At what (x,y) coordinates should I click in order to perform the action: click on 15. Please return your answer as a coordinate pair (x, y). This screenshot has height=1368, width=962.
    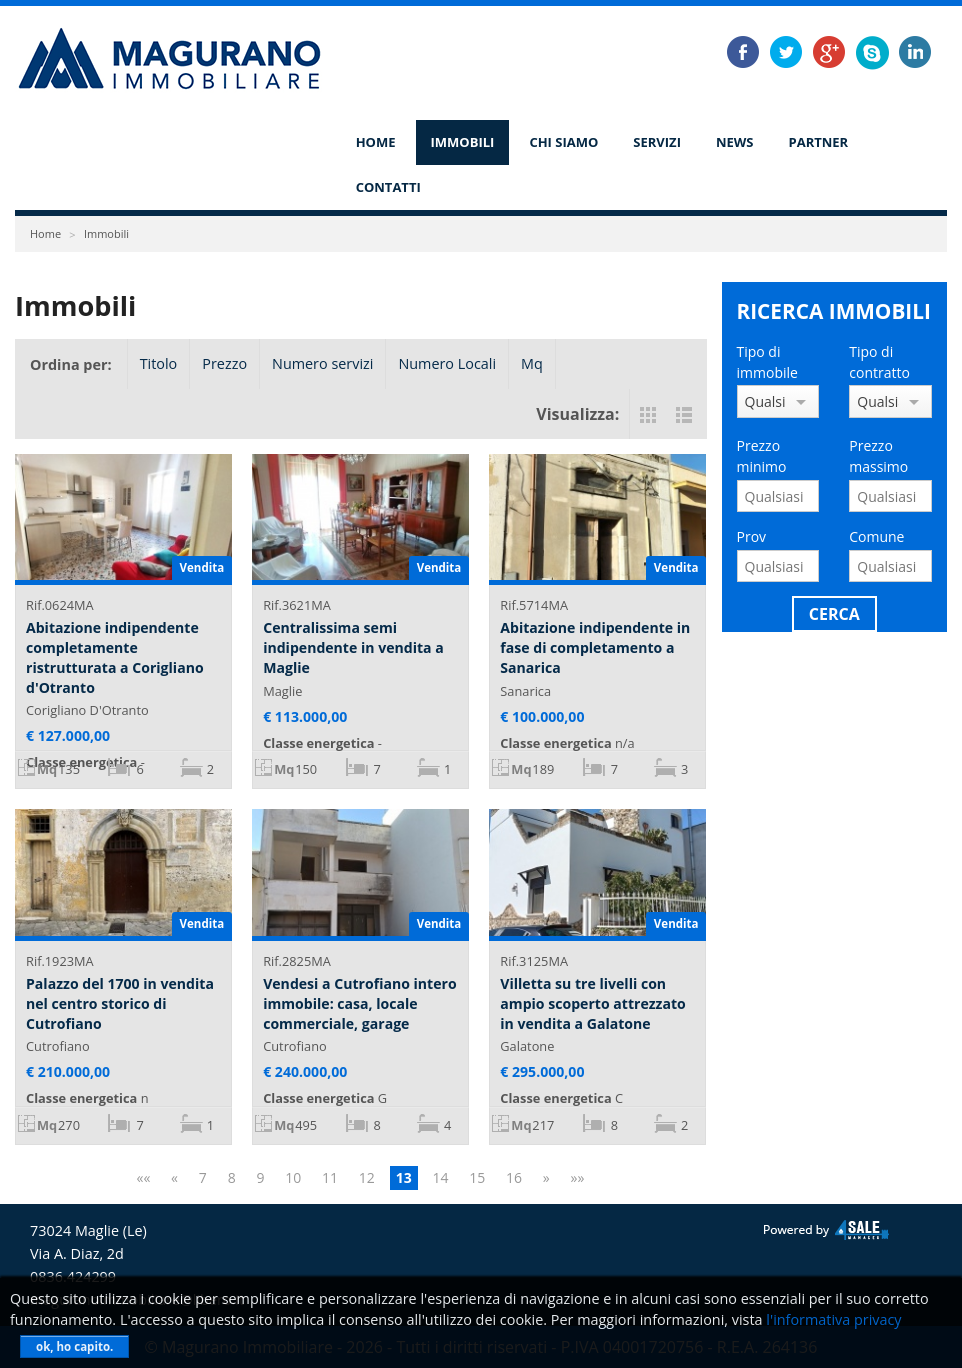
    Looking at the image, I should click on (477, 1177).